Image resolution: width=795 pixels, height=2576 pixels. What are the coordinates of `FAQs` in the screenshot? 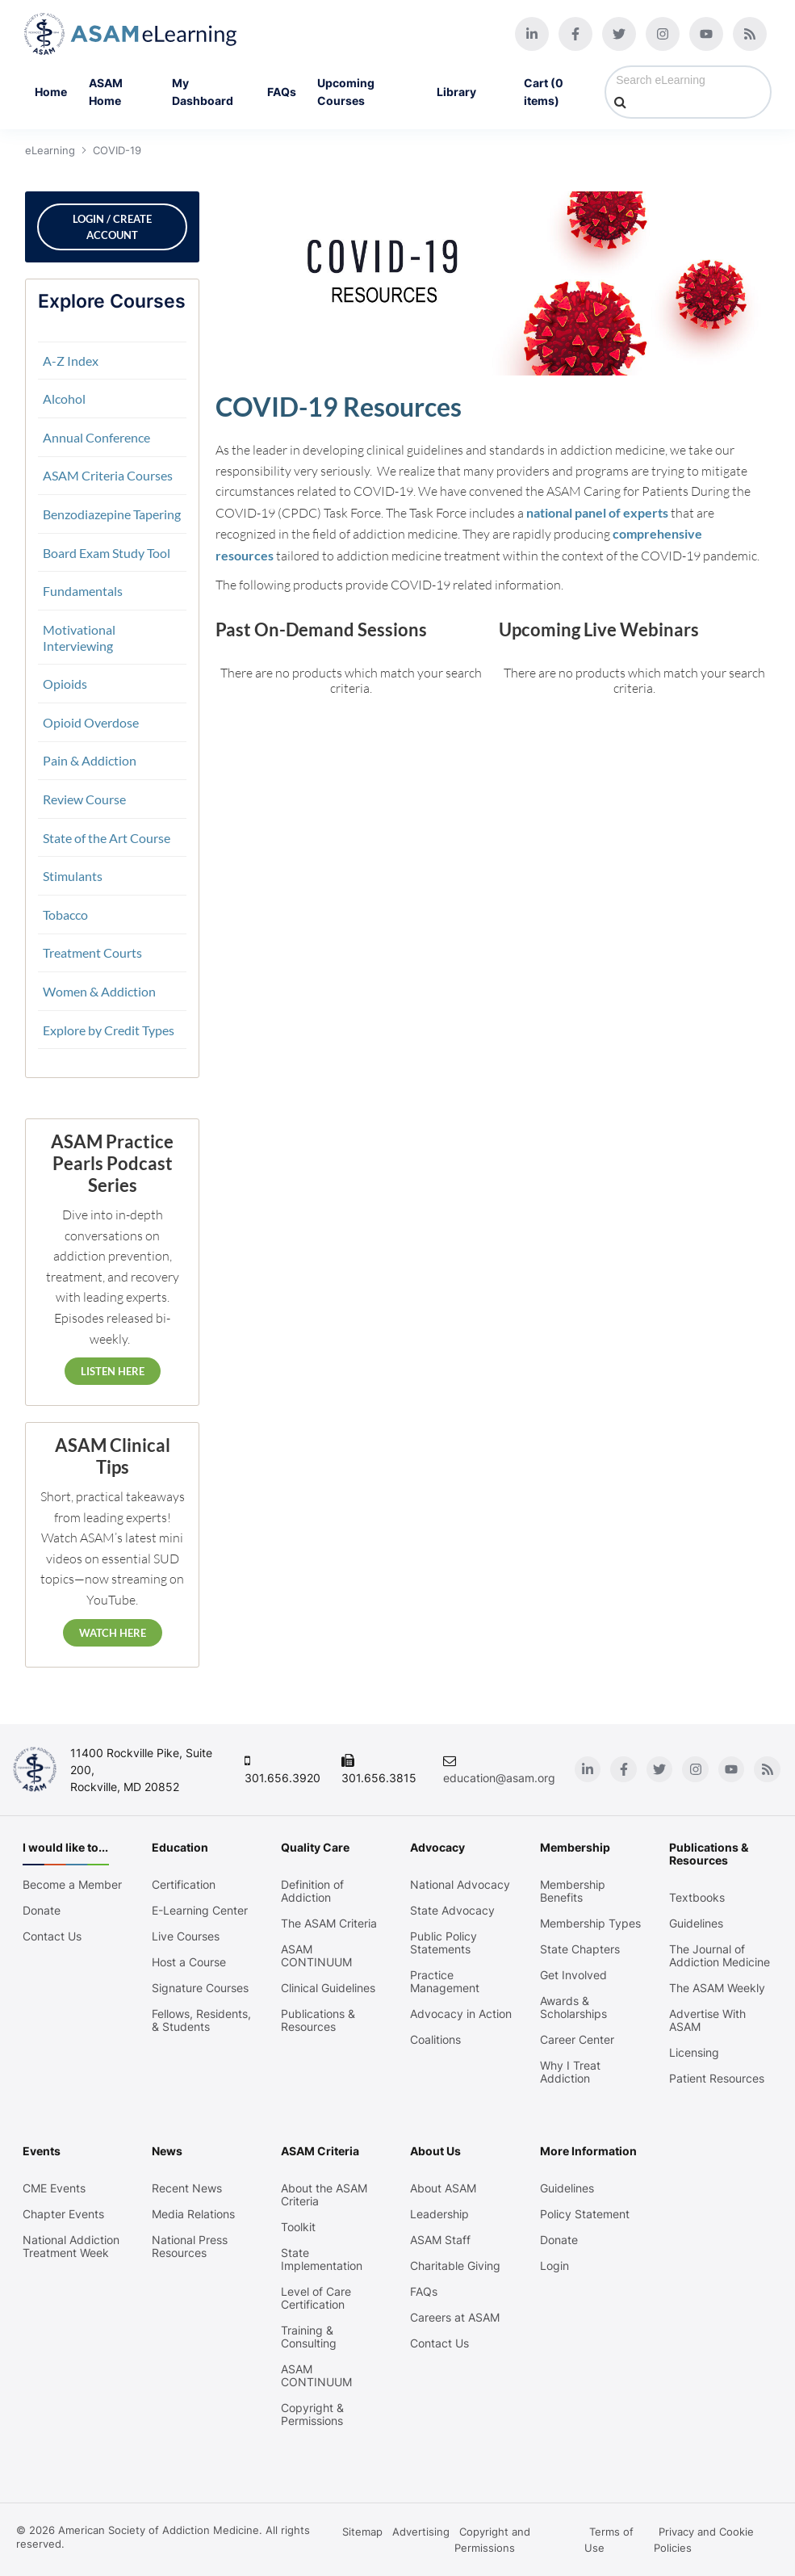 It's located at (281, 92).